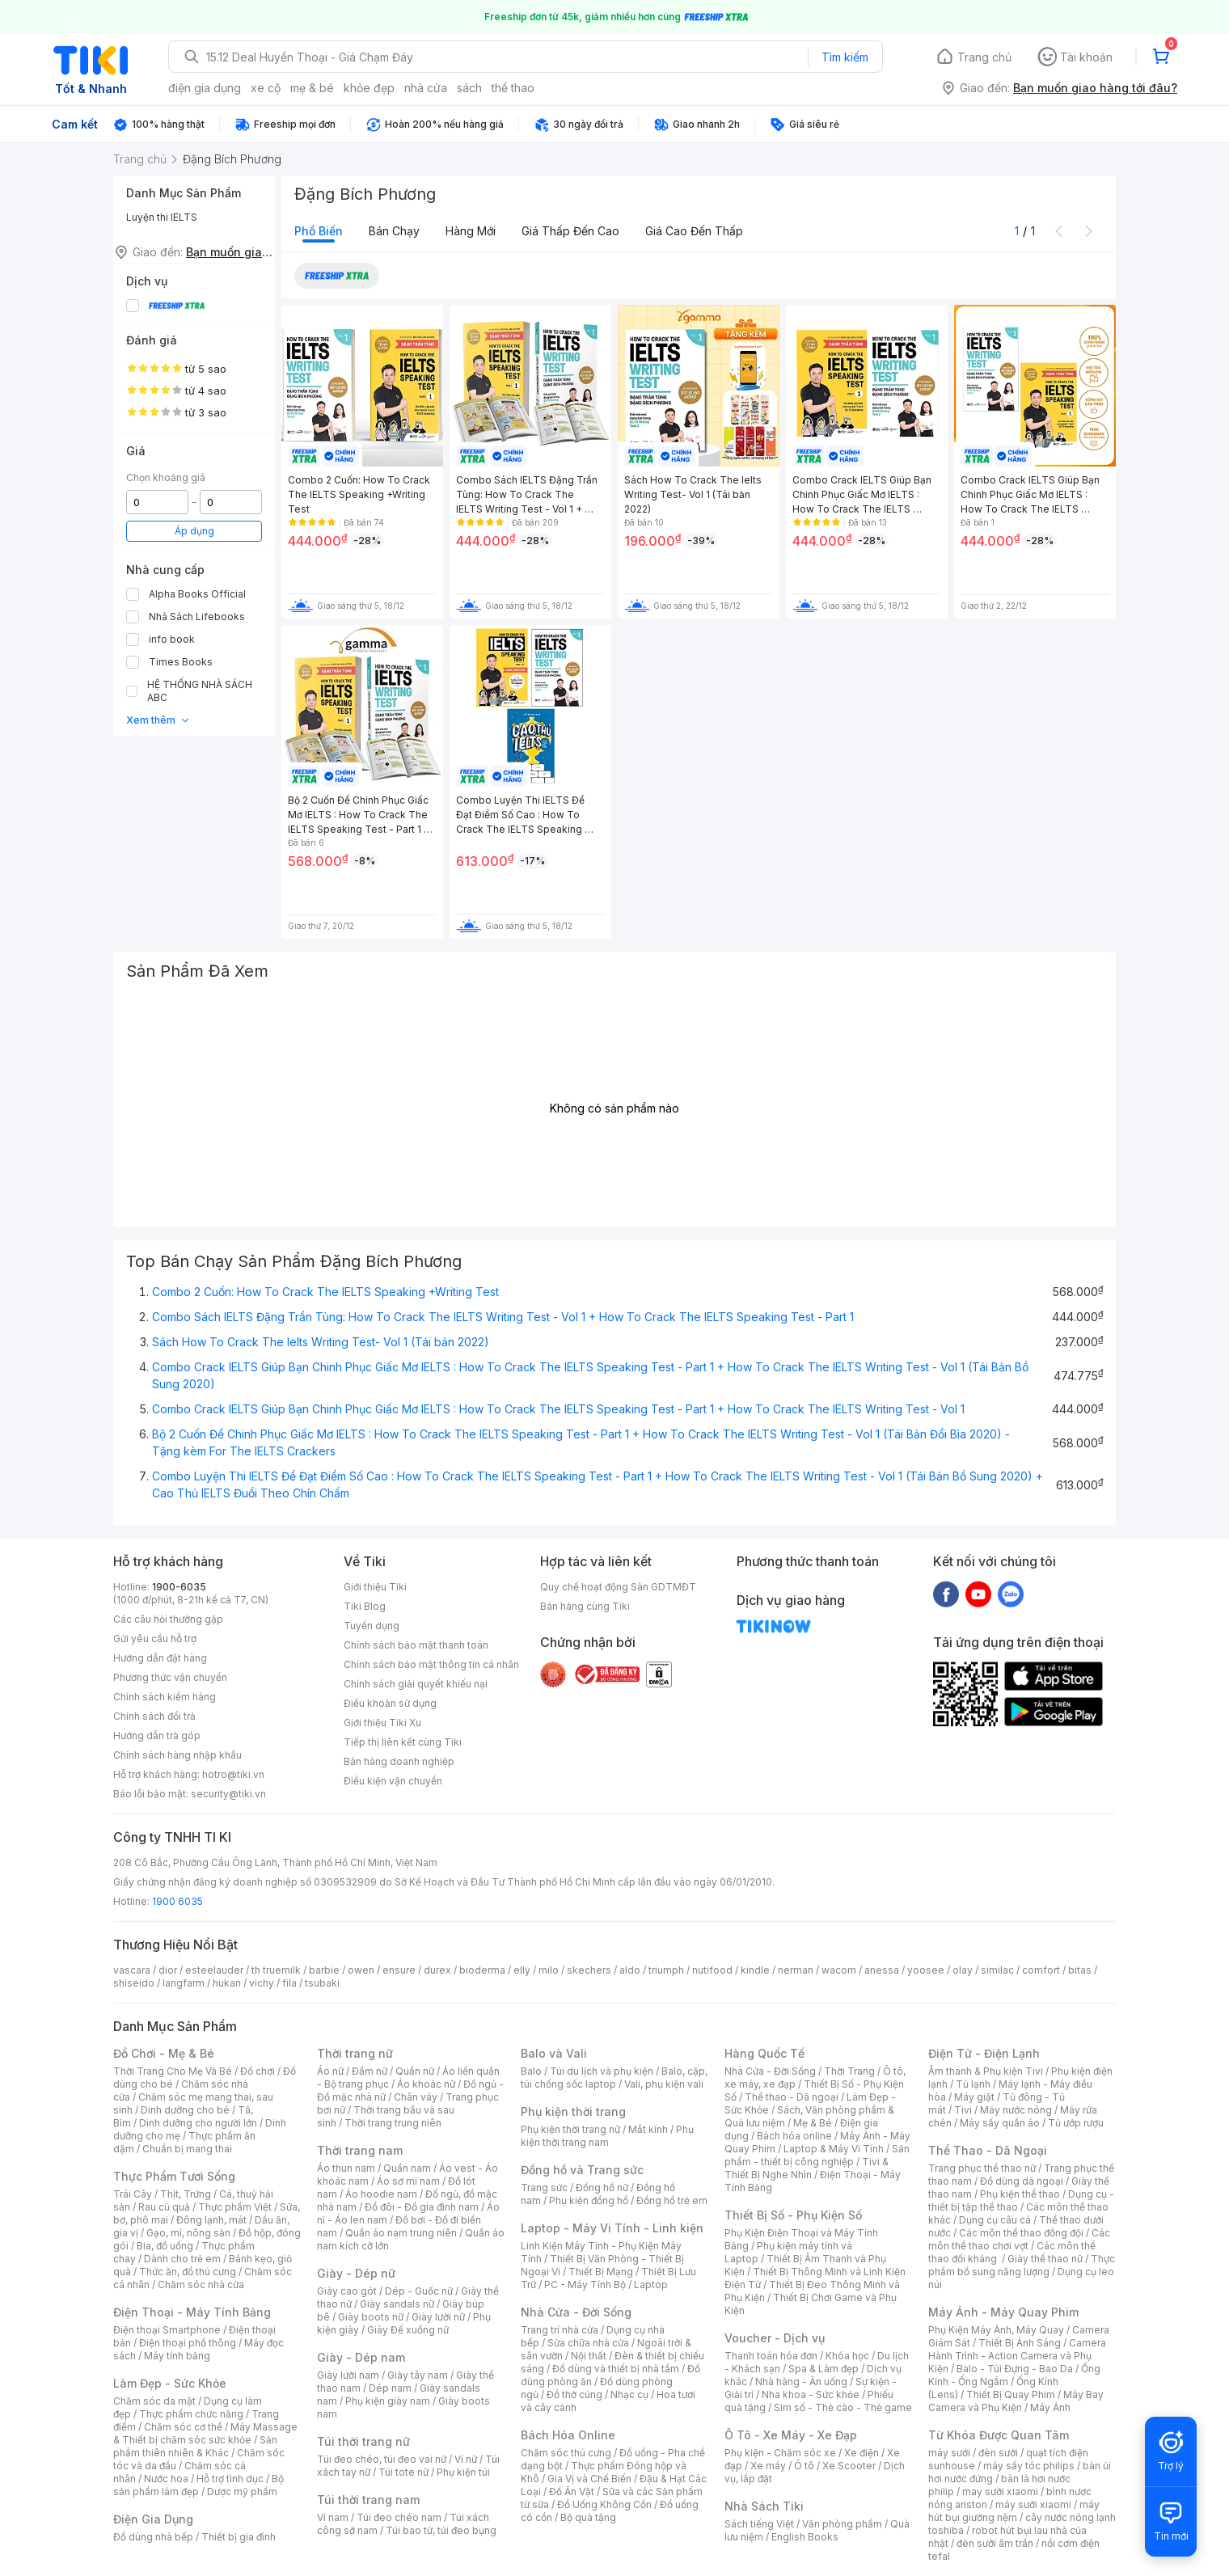 The width and height of the screenshot is (1229, 2576). I want to click on Thực phẩm bổ sung năng lượng, so click(1021, 2265).